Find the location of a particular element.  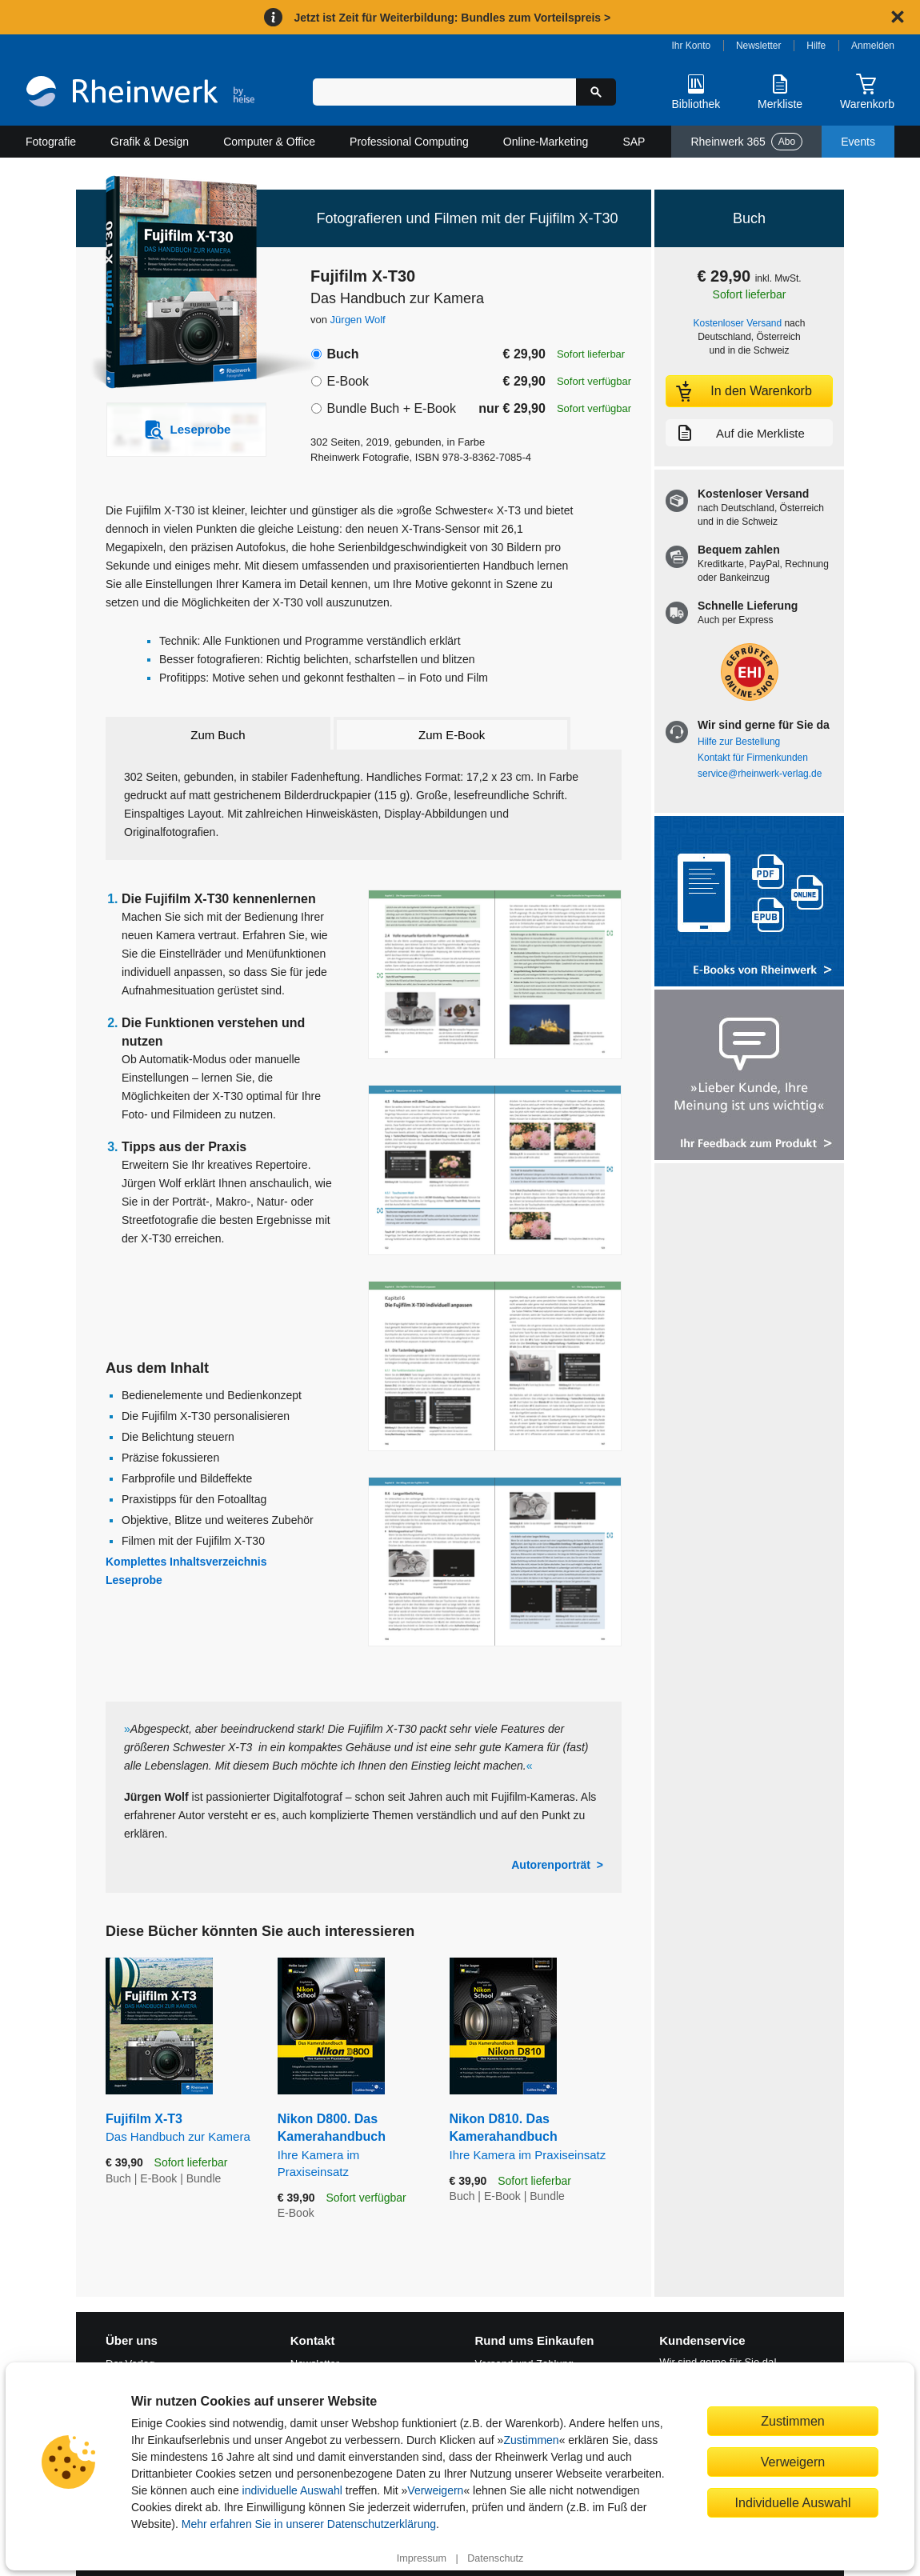

[Feedback zum Produkt geben] is located at coordinates (749, 1076).